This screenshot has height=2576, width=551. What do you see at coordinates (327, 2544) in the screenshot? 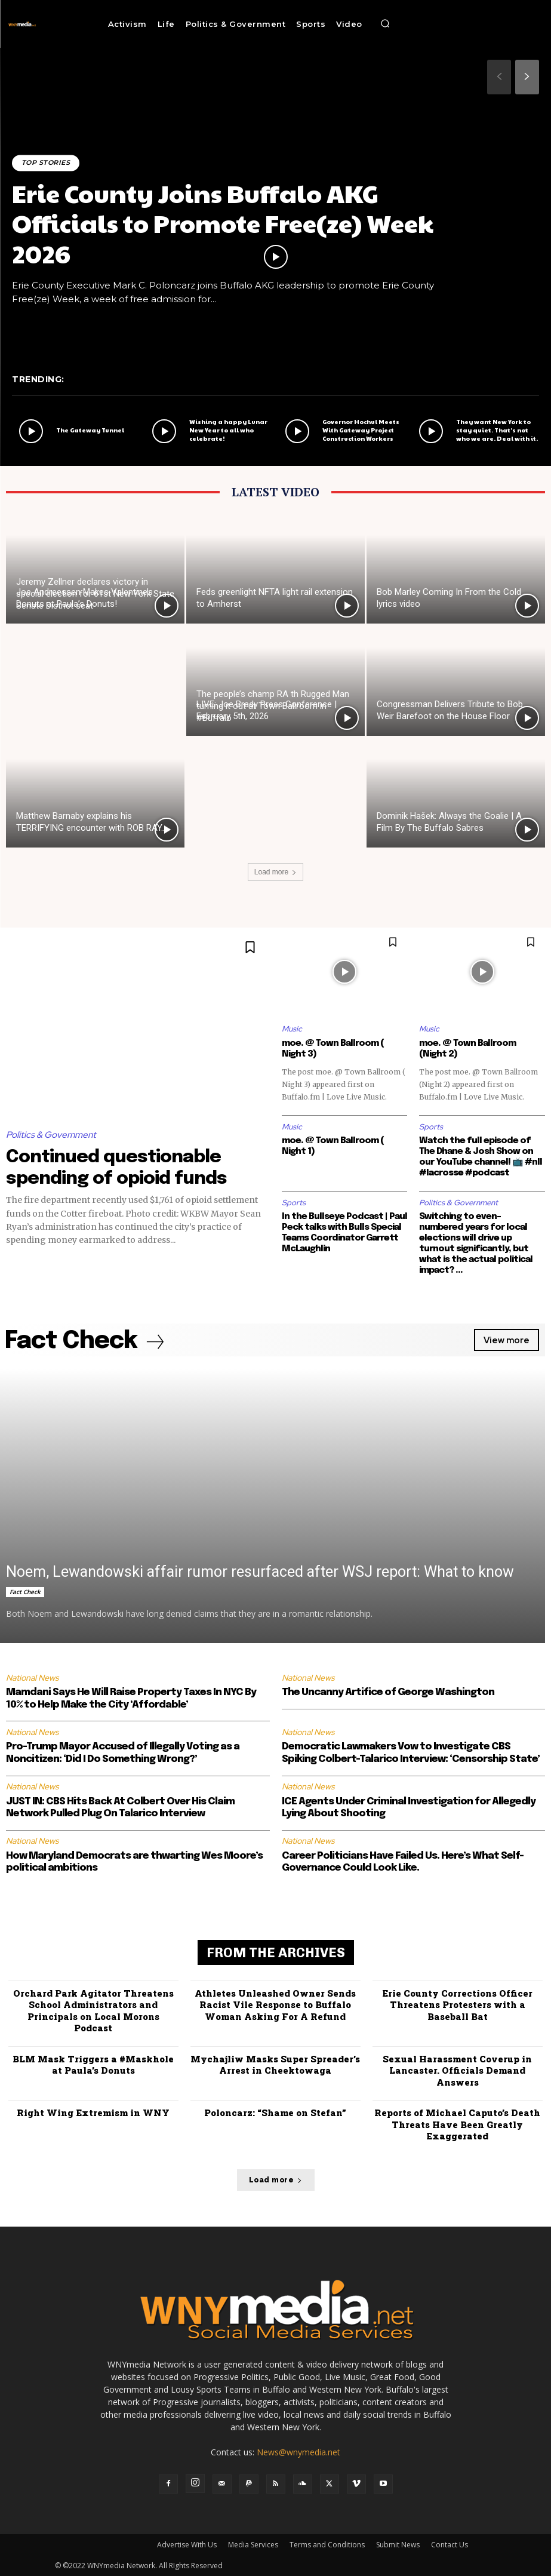
I see `Terms and Conditions` at bounding box center [327, 2544].